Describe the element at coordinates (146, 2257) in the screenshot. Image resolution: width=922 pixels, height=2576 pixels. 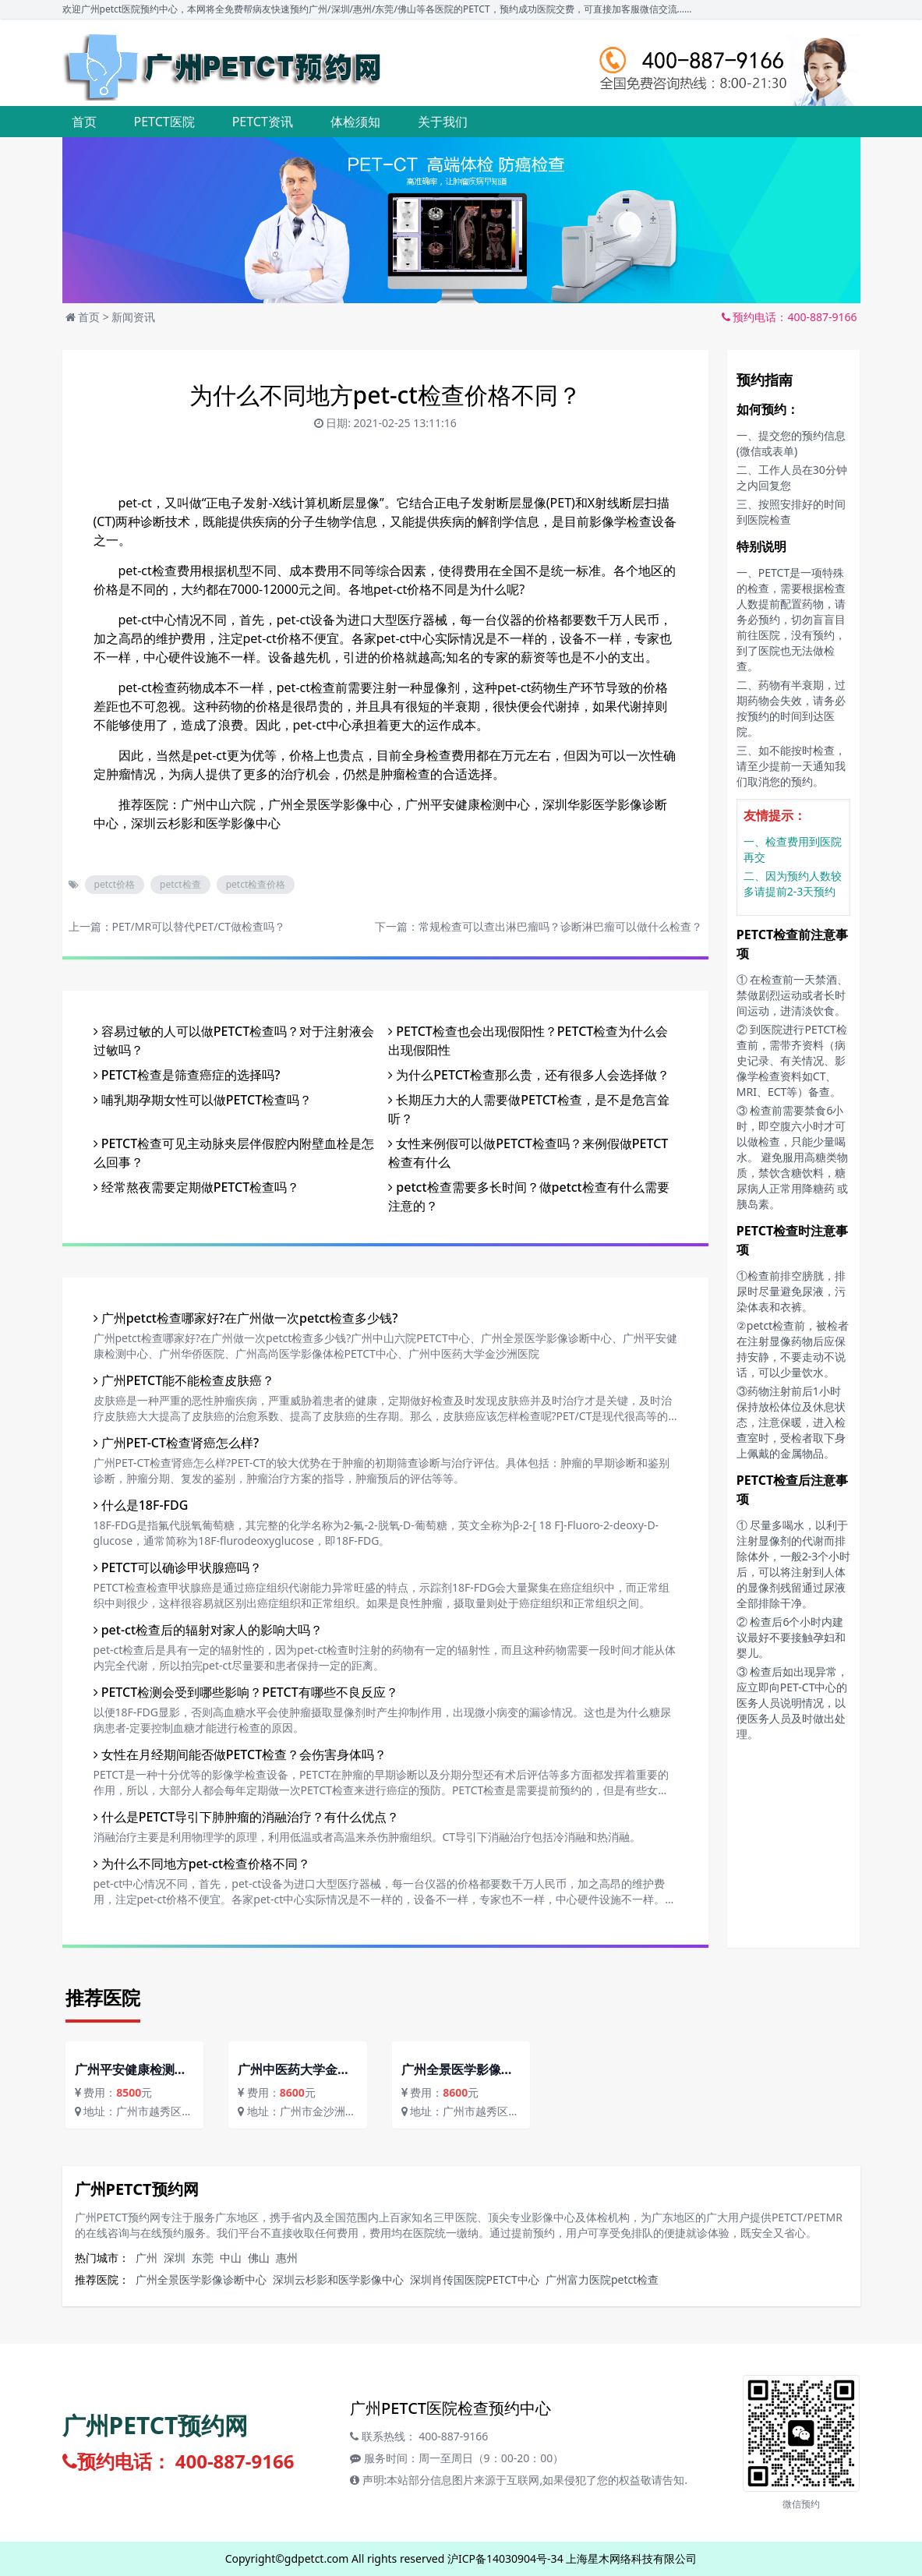
I see `广州` at that location.